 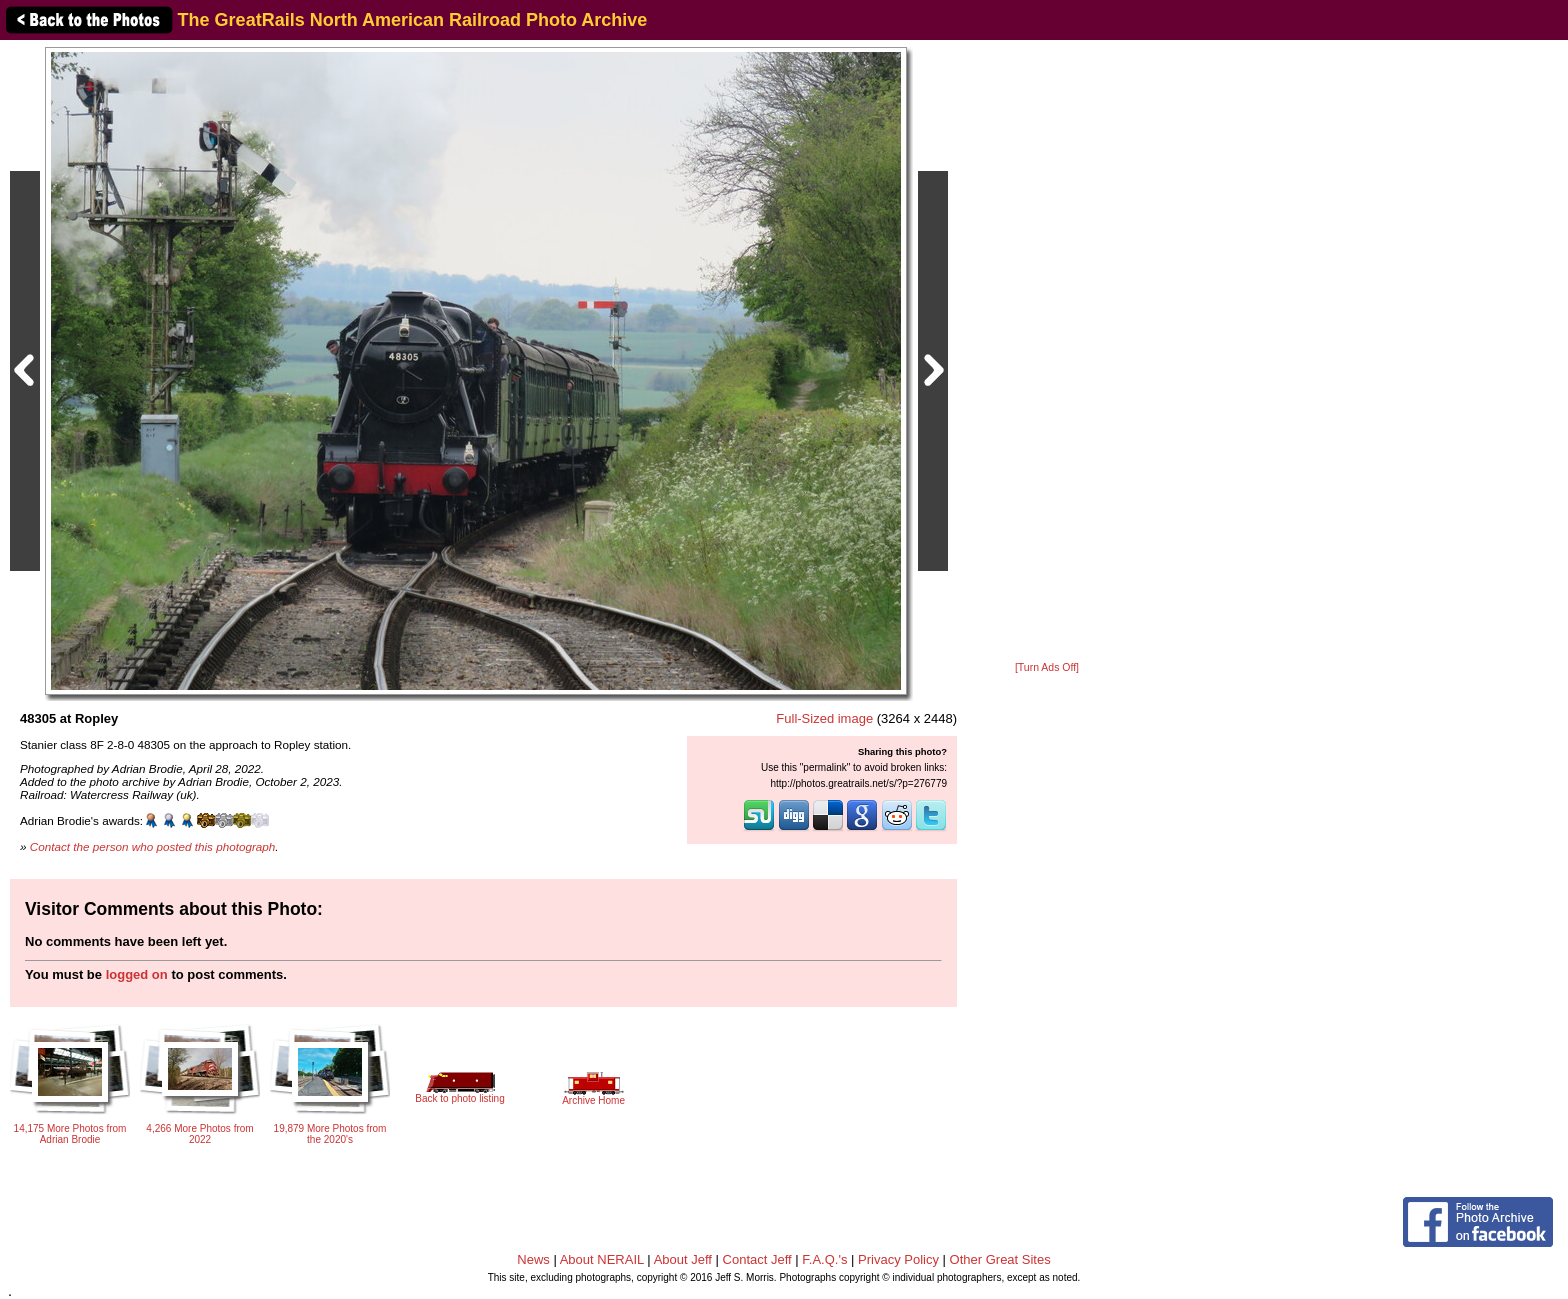 I want to click on News, so click(x=533, y=1259).